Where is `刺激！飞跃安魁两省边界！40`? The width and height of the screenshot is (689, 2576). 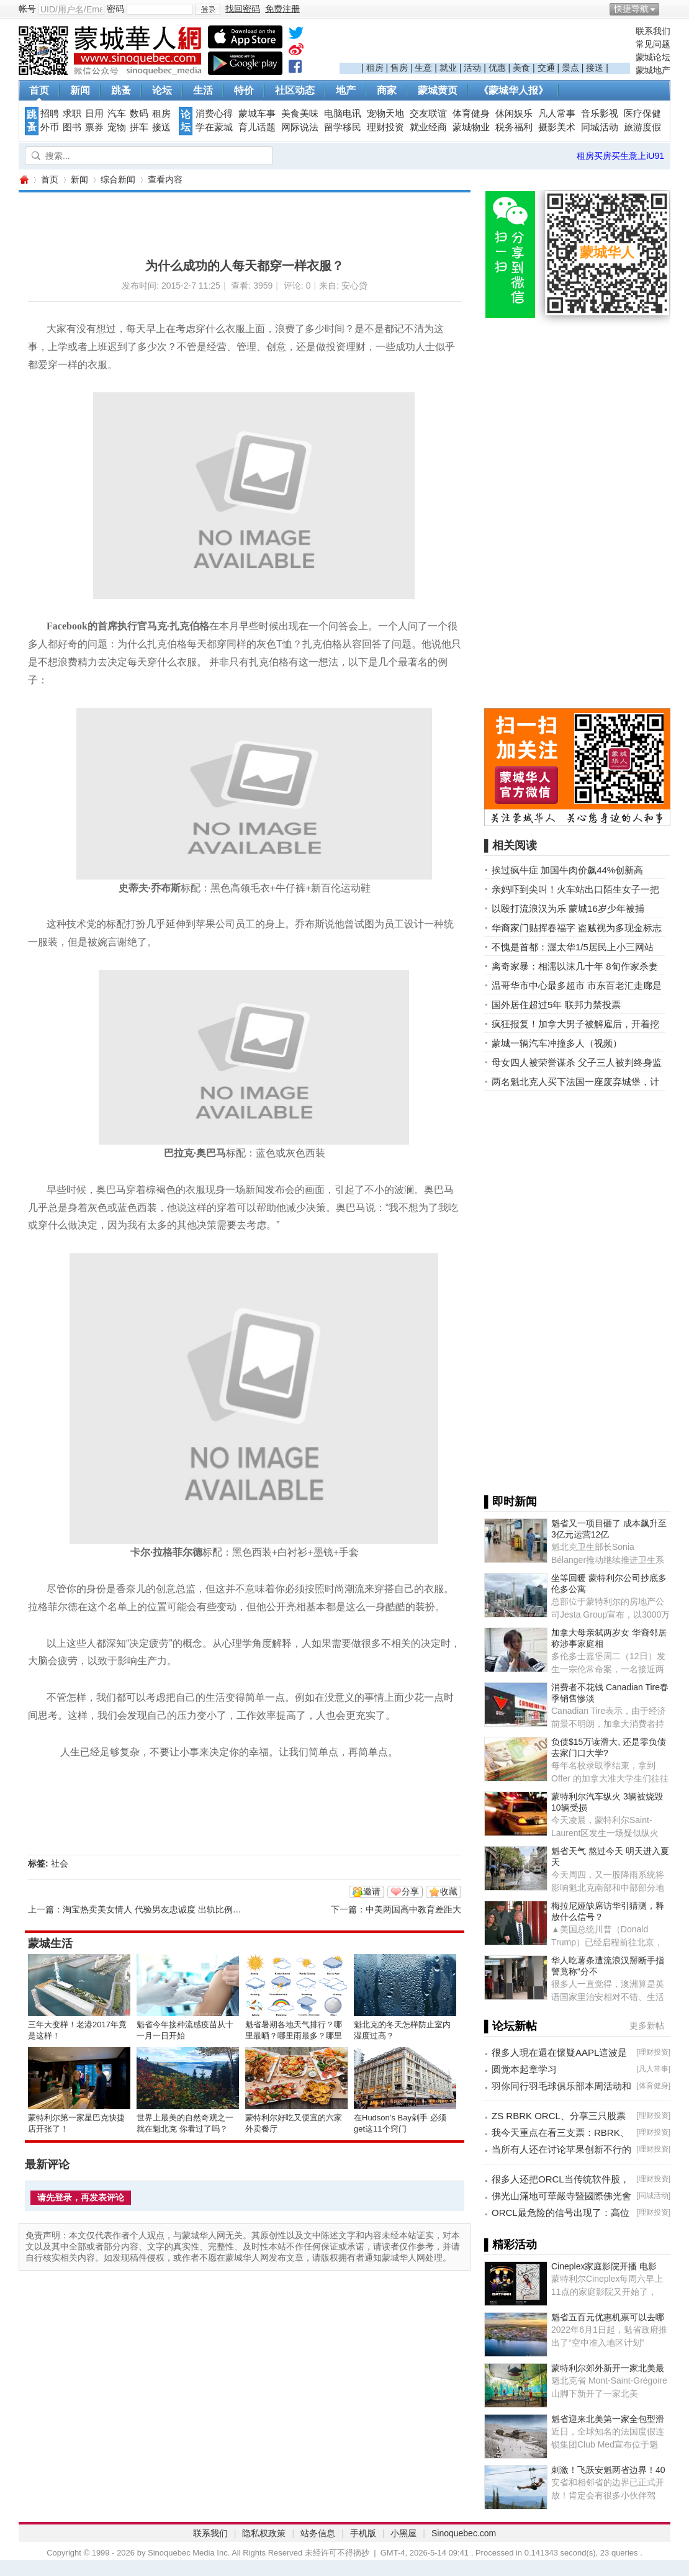
刺激！飞跃安魁两省边界！40 is located at coordinates (608, 2470).